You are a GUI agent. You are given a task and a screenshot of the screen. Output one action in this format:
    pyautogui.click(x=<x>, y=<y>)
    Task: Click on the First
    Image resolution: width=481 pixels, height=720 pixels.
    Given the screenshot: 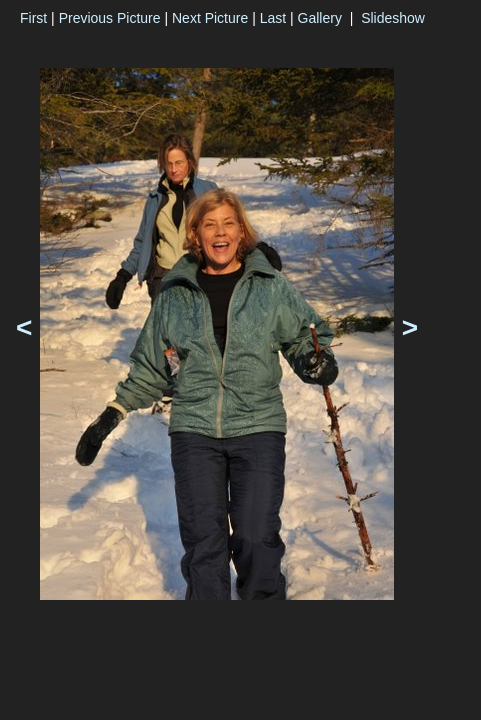 What is the action you would take?
    pyautogui.click(x=33, y=18)
    